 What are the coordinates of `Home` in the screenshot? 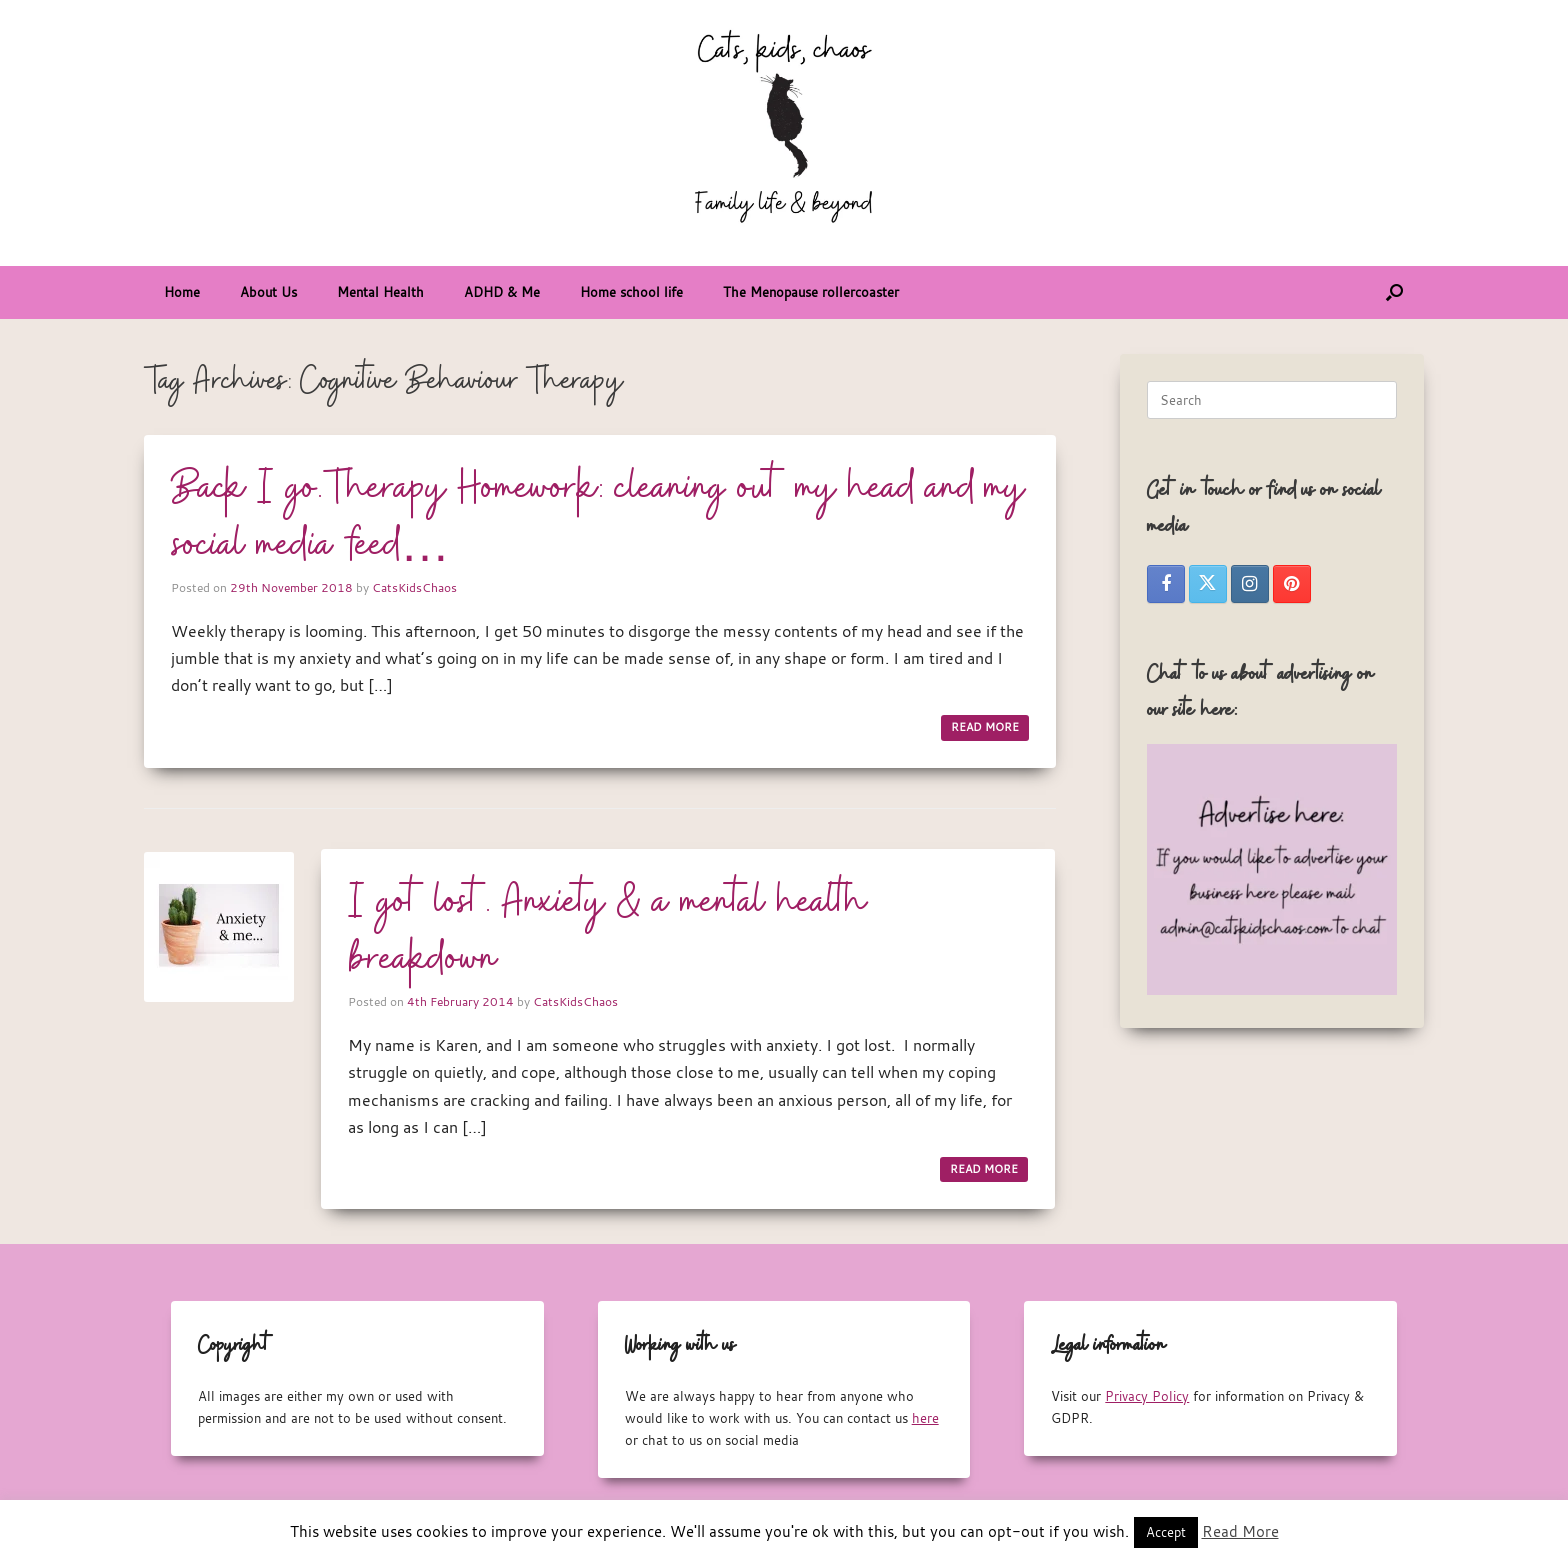 It's located at (182, 292).